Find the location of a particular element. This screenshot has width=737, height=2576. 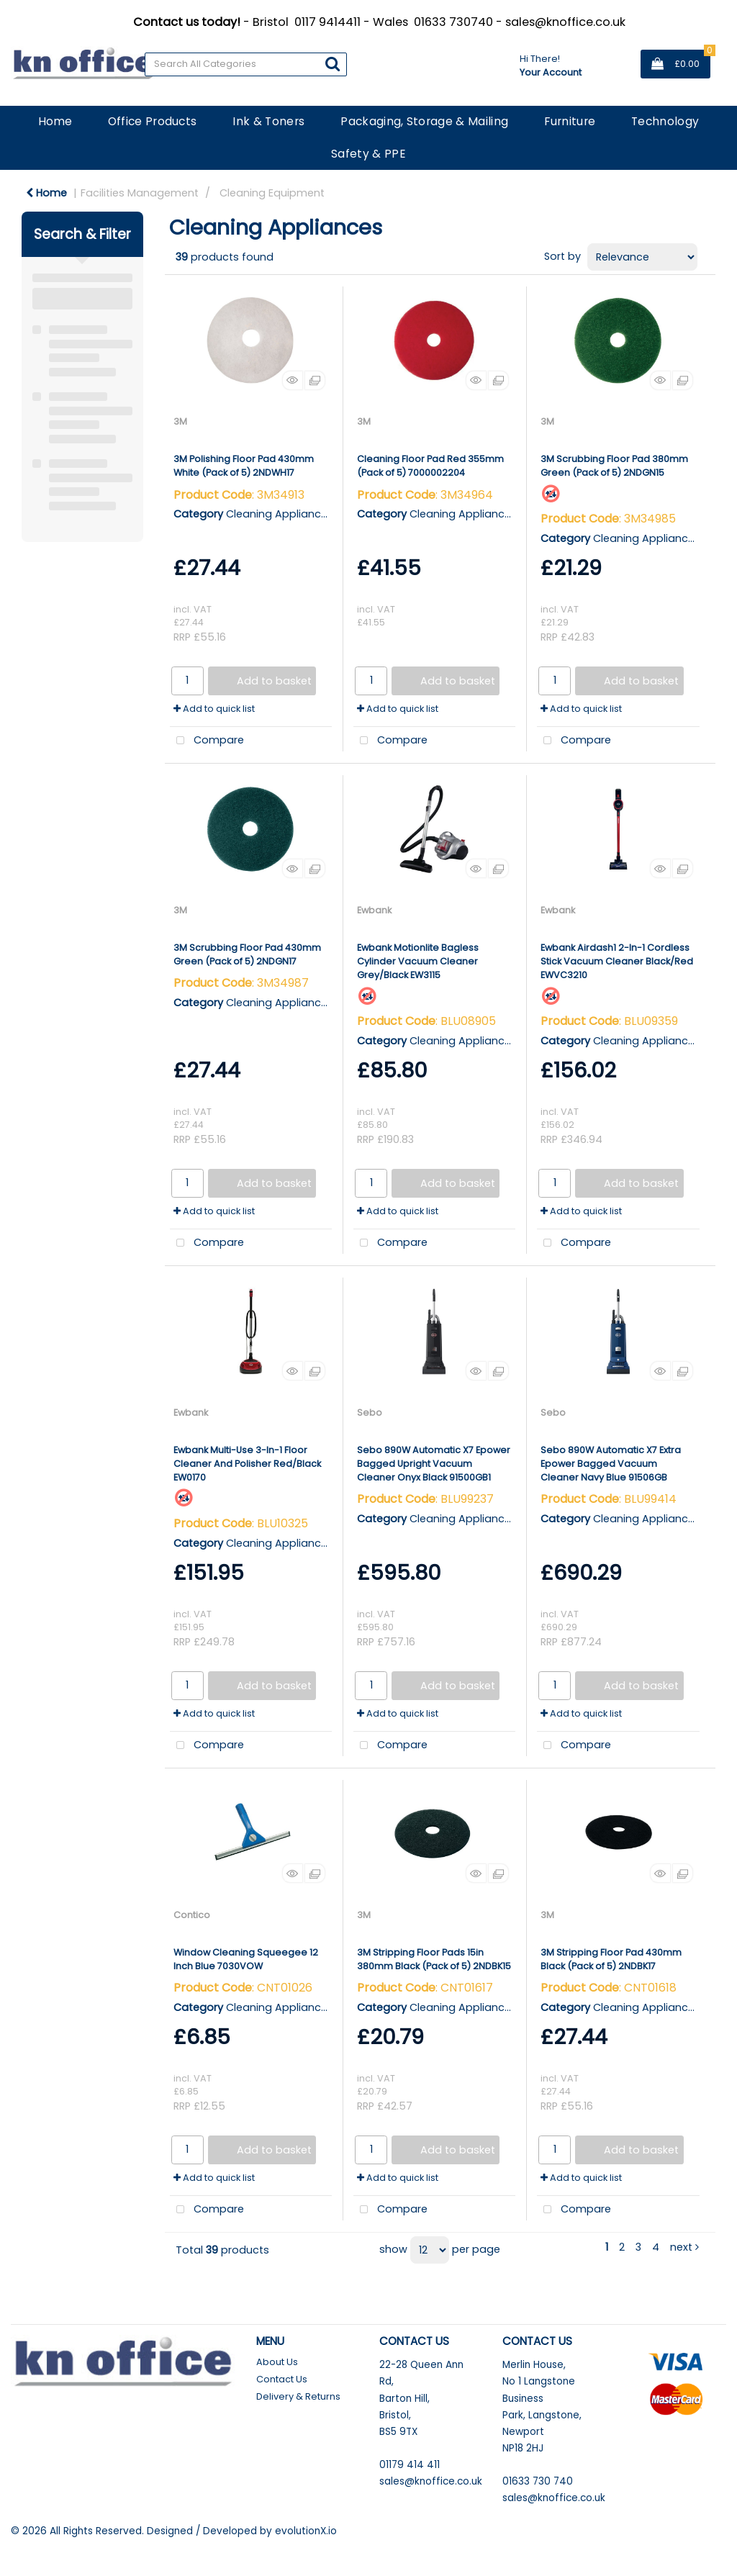

Furniture is located at coordinates (569, 121).